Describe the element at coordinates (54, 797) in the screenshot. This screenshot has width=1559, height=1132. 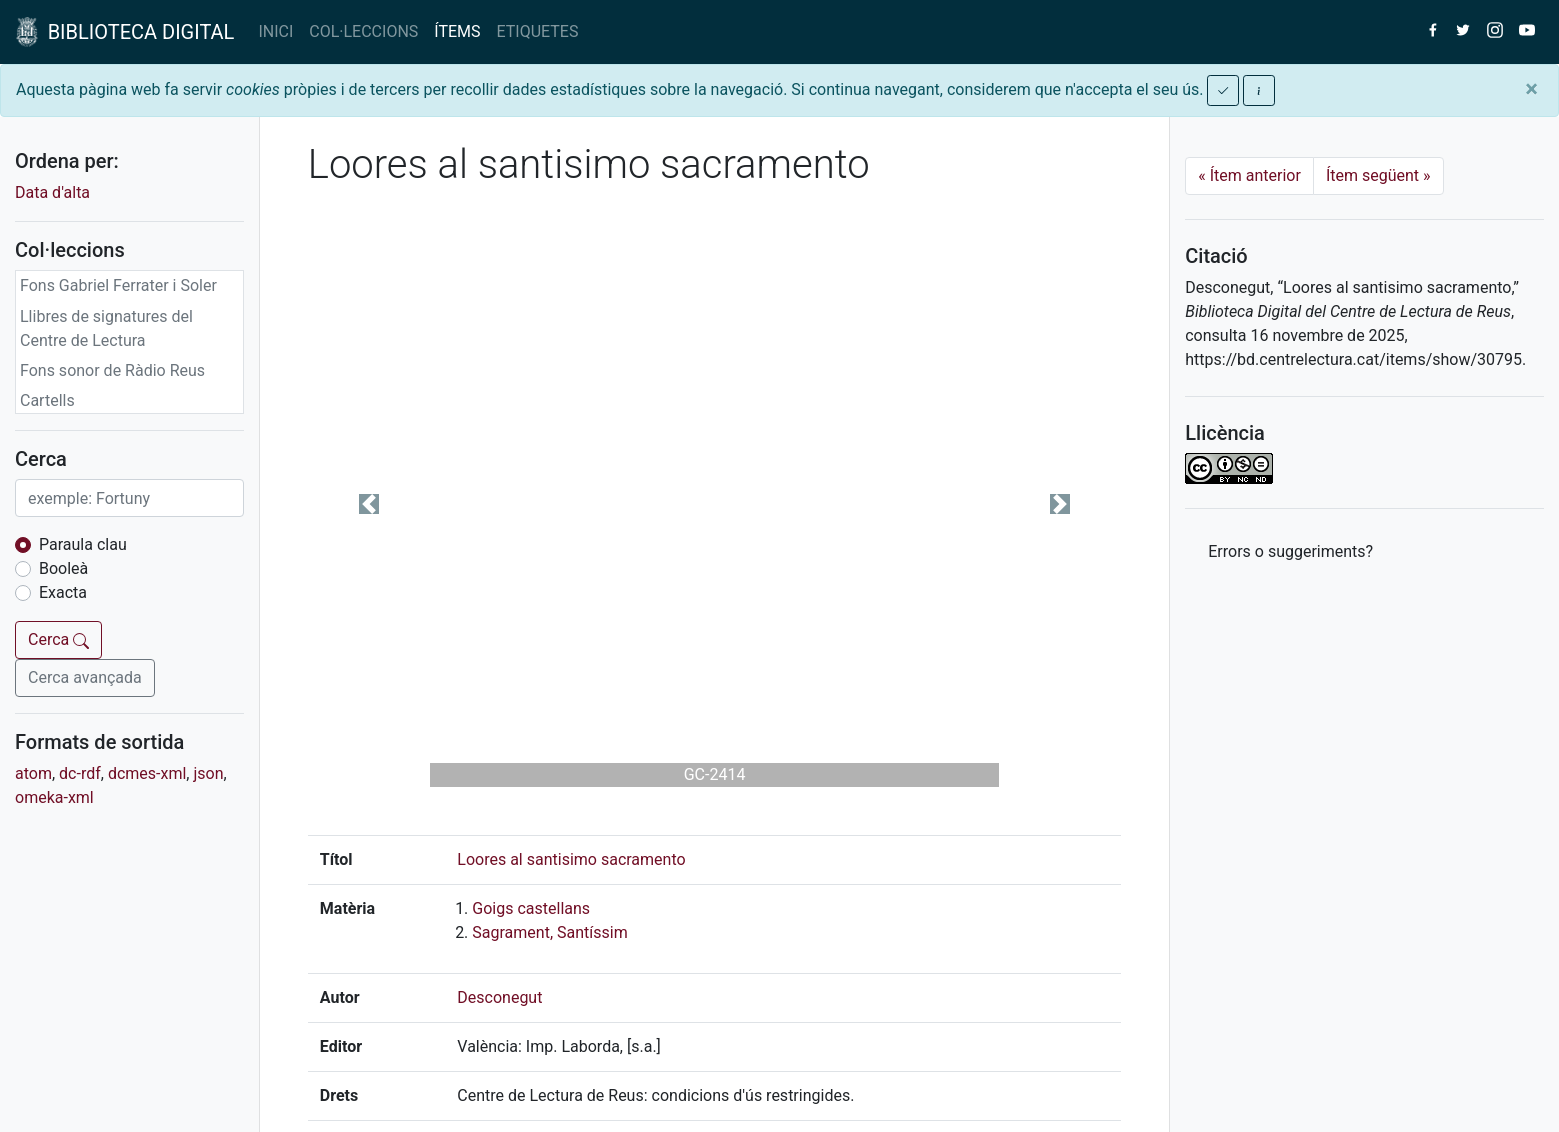
I see `omeka-xml` at that location.